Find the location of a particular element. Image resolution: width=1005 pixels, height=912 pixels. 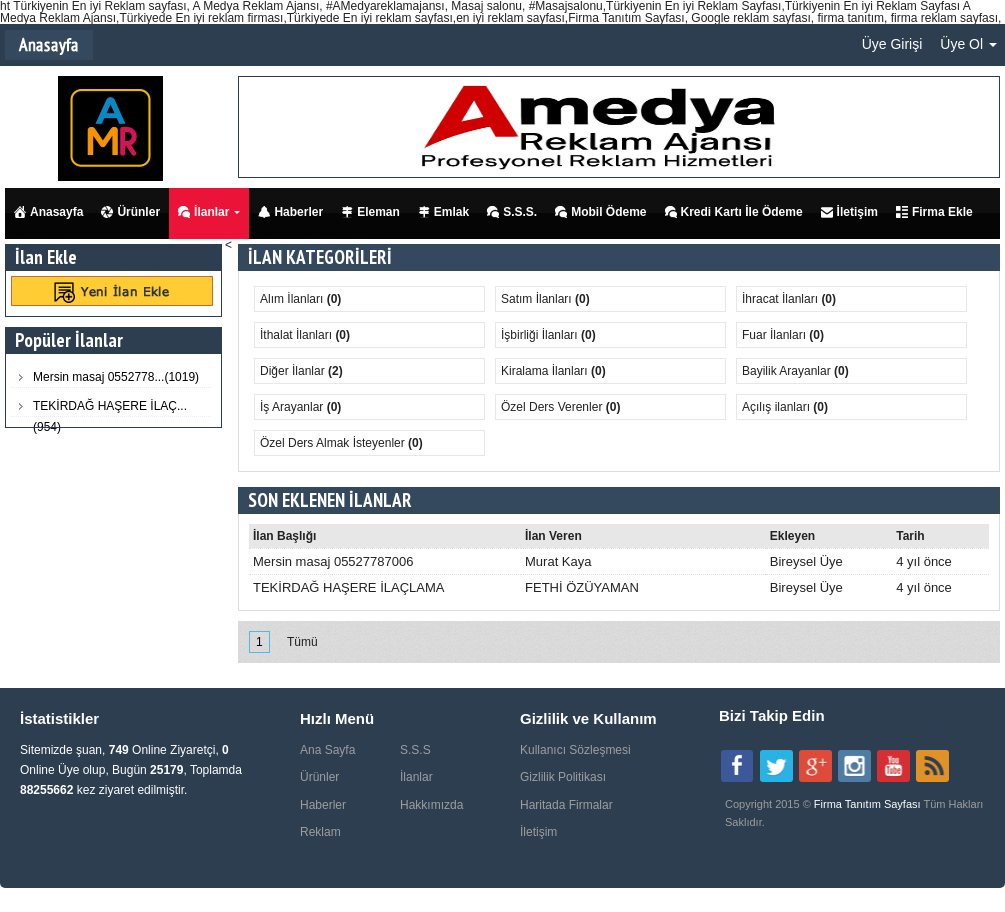

Reklam is located at coordinates (320, 832).